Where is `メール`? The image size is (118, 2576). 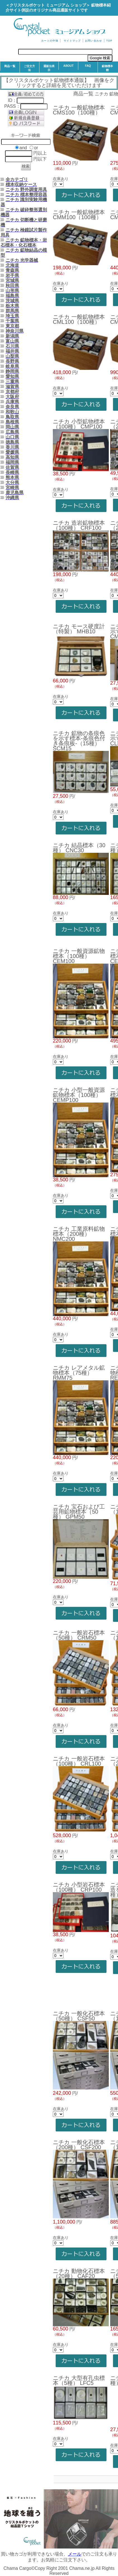 メール is located at coordinates (74, 2554).